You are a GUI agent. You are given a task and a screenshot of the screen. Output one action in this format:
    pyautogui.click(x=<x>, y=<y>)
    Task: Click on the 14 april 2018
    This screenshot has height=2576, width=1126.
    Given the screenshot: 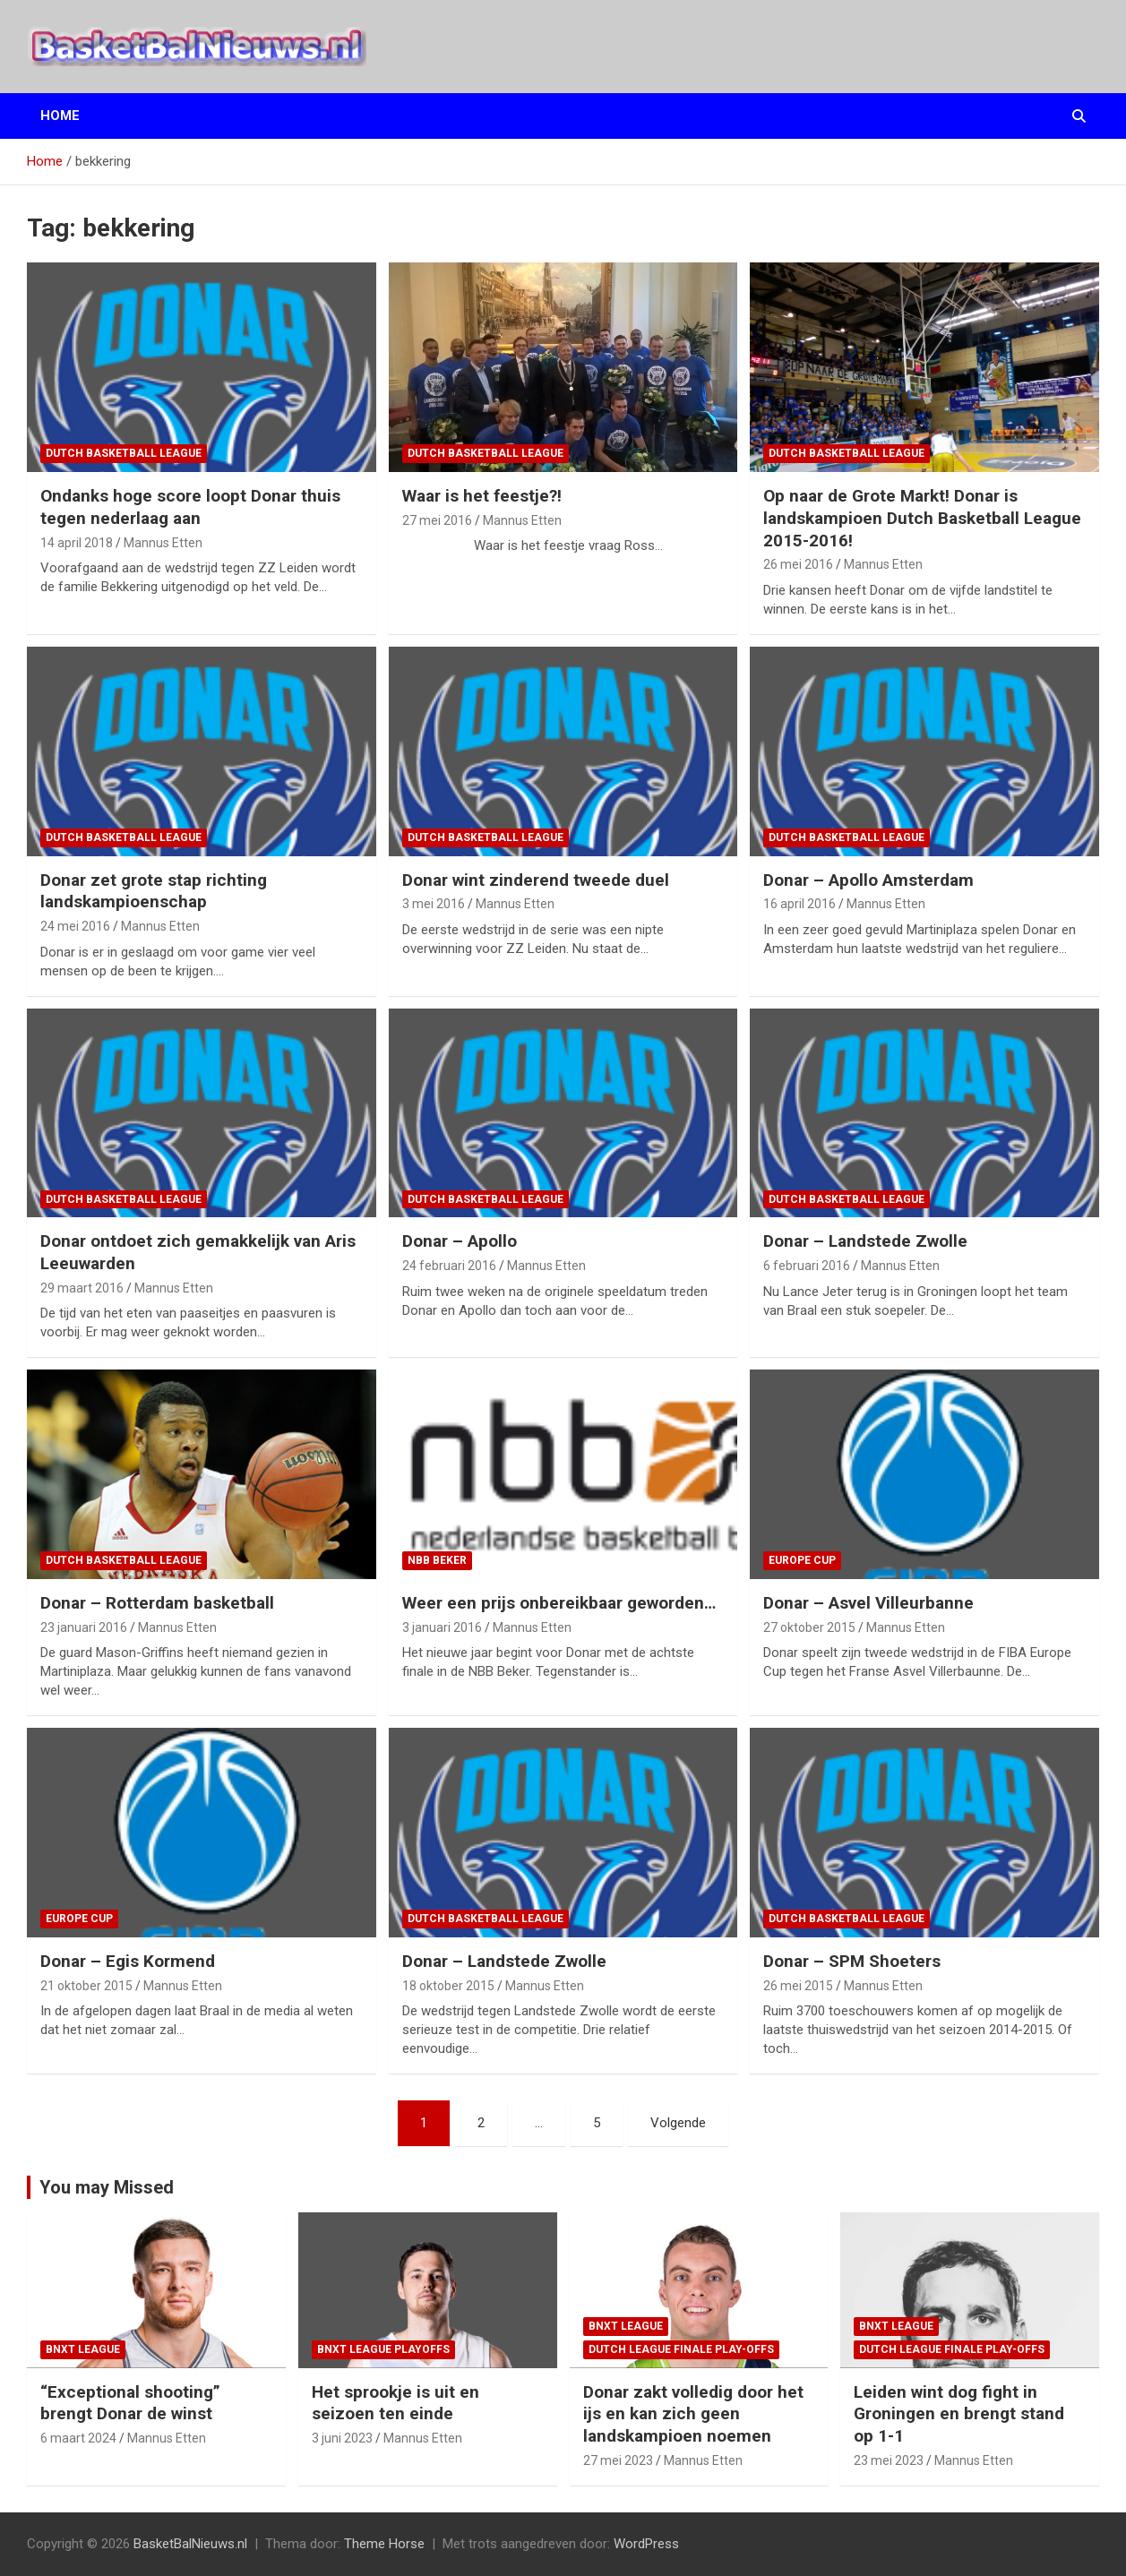 What is the action you would take?
    pyautogui.click(x=76, y=543)
    